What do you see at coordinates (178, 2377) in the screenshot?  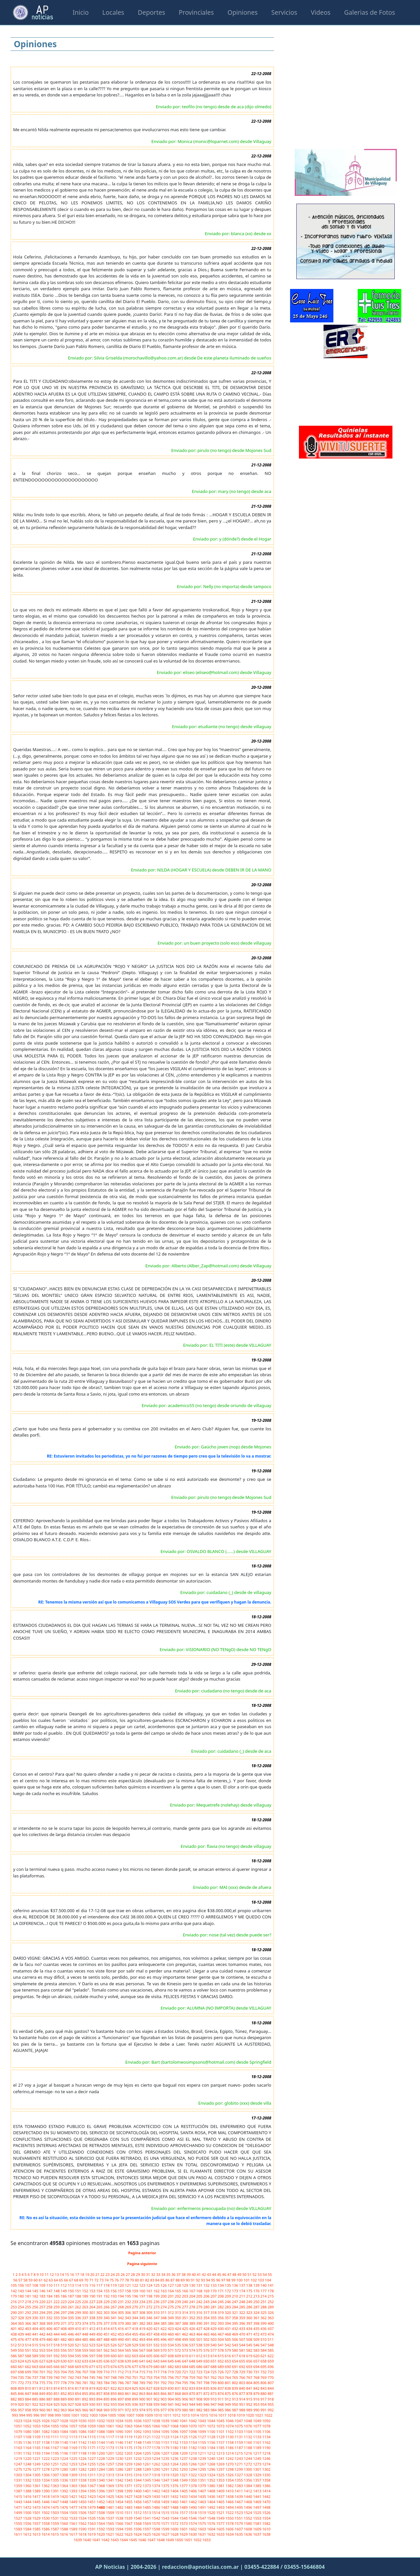 I see `757` at bounding box center [178, 2377].